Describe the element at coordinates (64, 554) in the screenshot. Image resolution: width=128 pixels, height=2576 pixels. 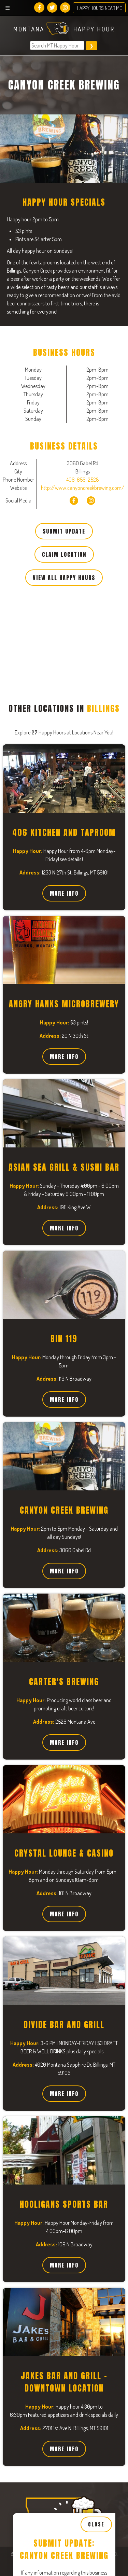
I see `Claim Location` at that location.